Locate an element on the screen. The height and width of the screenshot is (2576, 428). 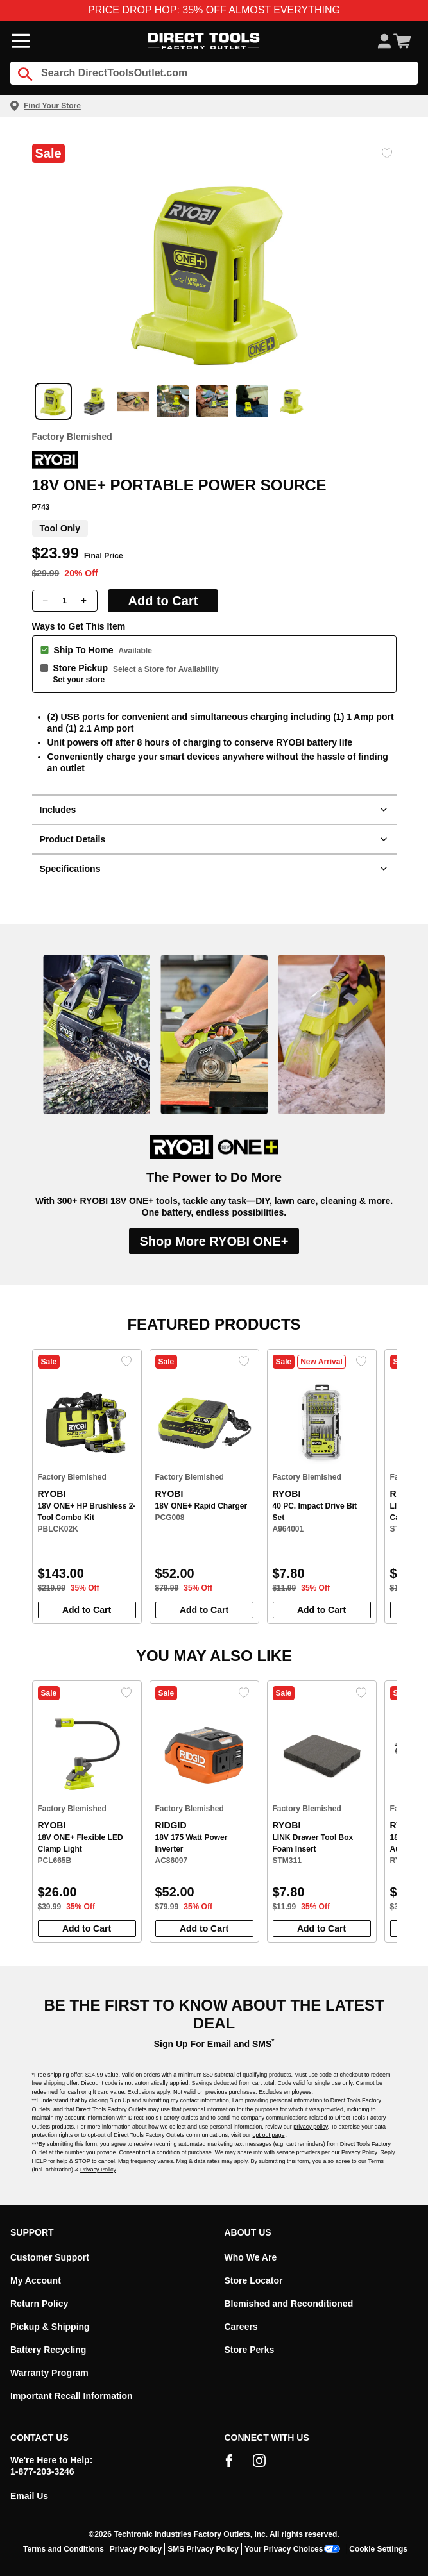
Important Recall Information is located at coordinates (71, 2396).